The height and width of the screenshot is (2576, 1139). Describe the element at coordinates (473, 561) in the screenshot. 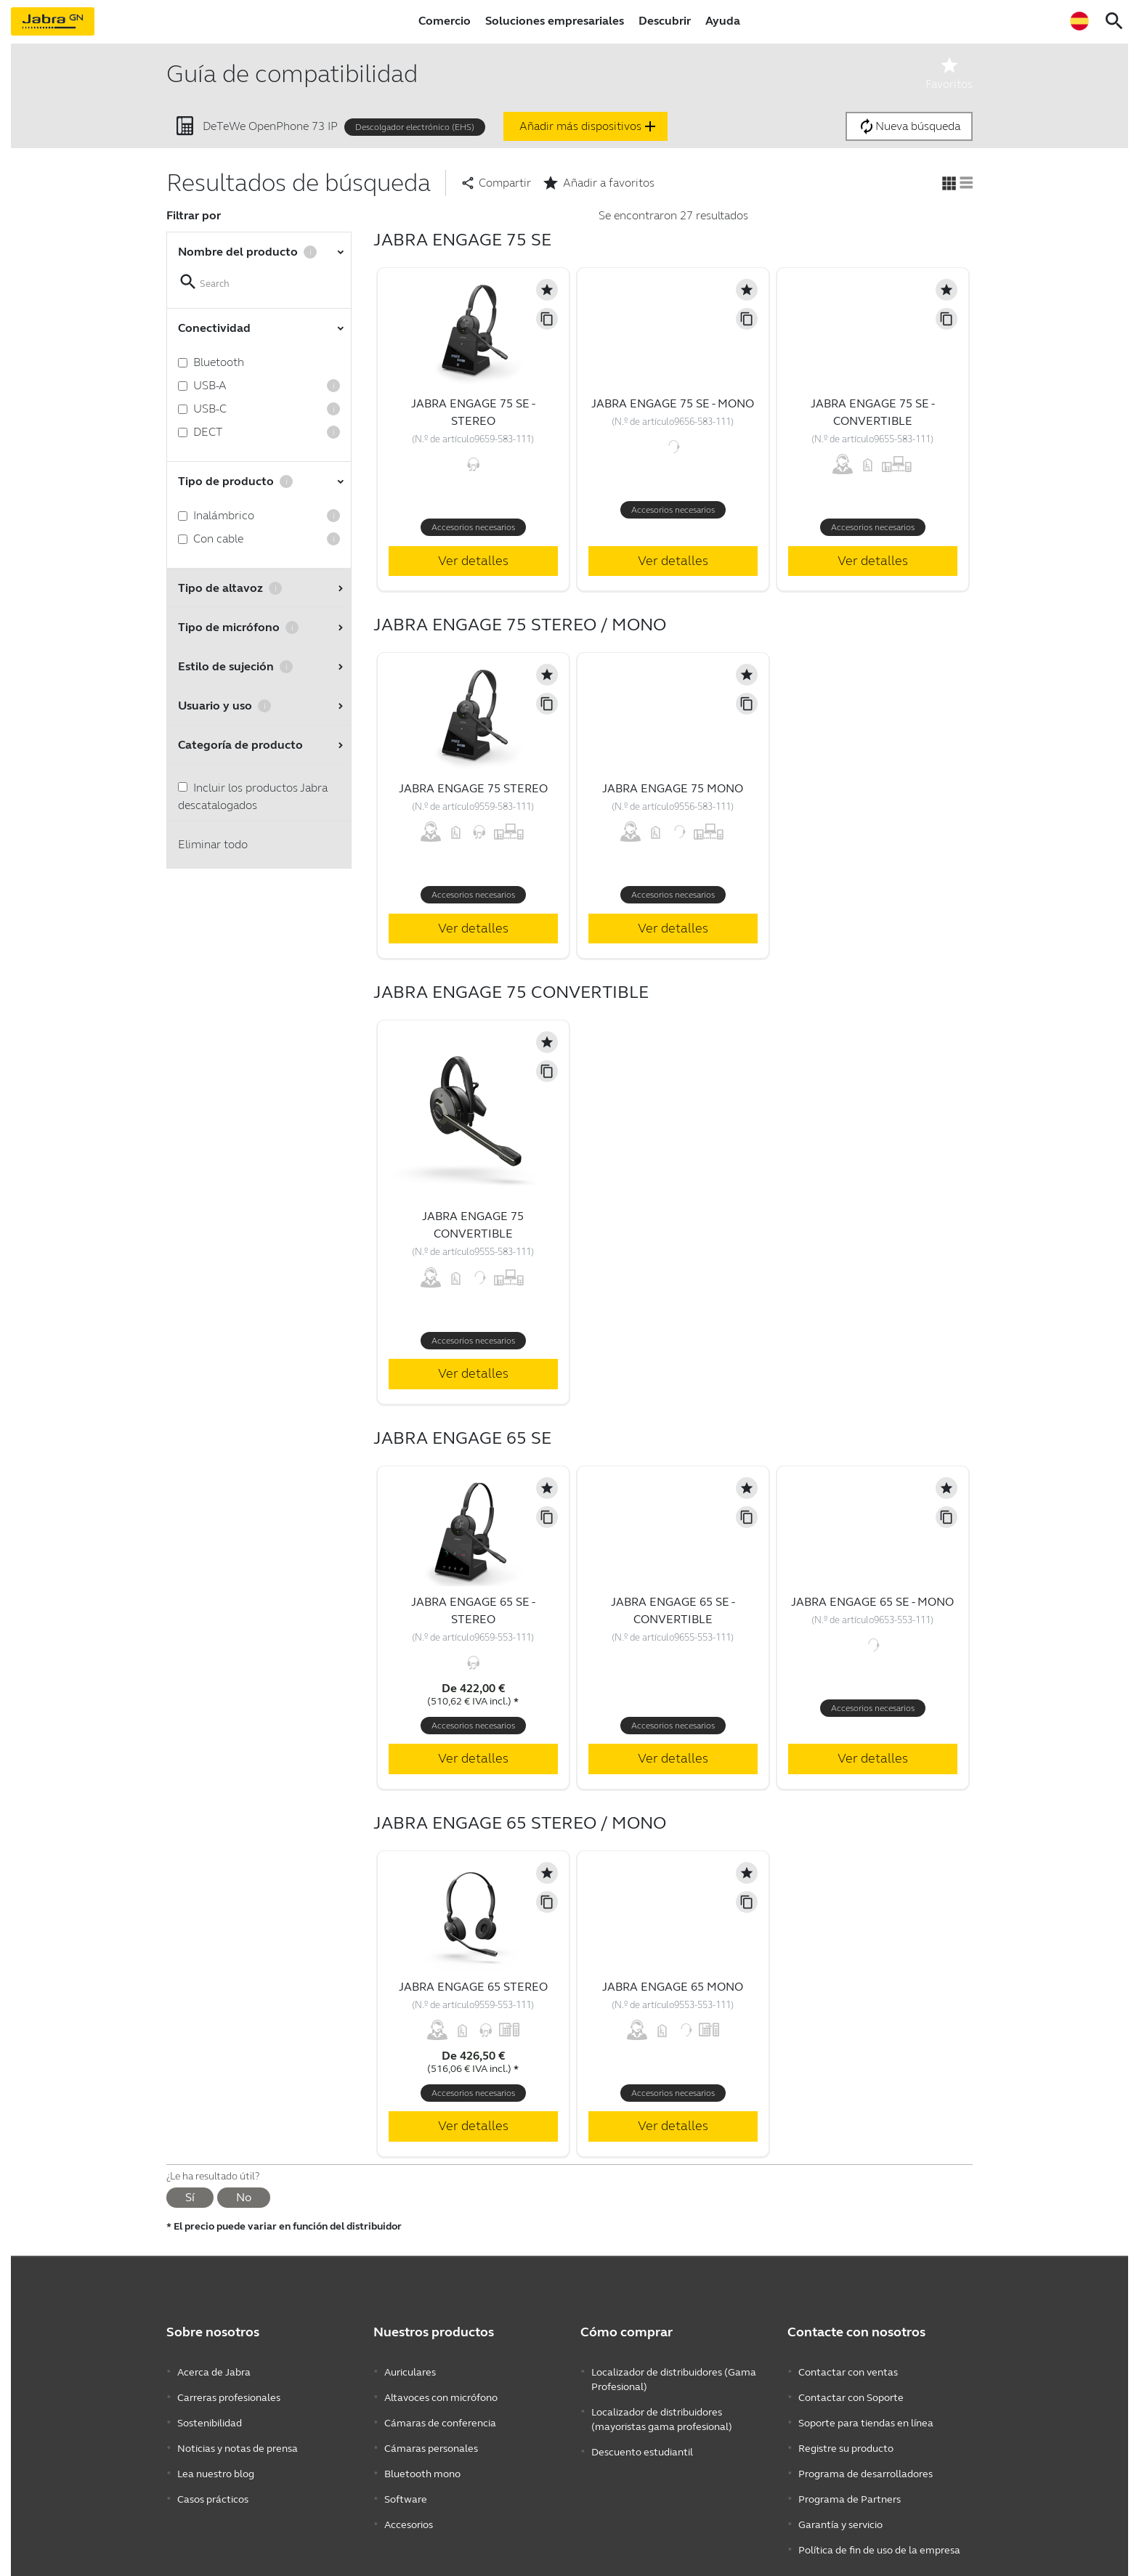

I see `Ver detalles` at that location.